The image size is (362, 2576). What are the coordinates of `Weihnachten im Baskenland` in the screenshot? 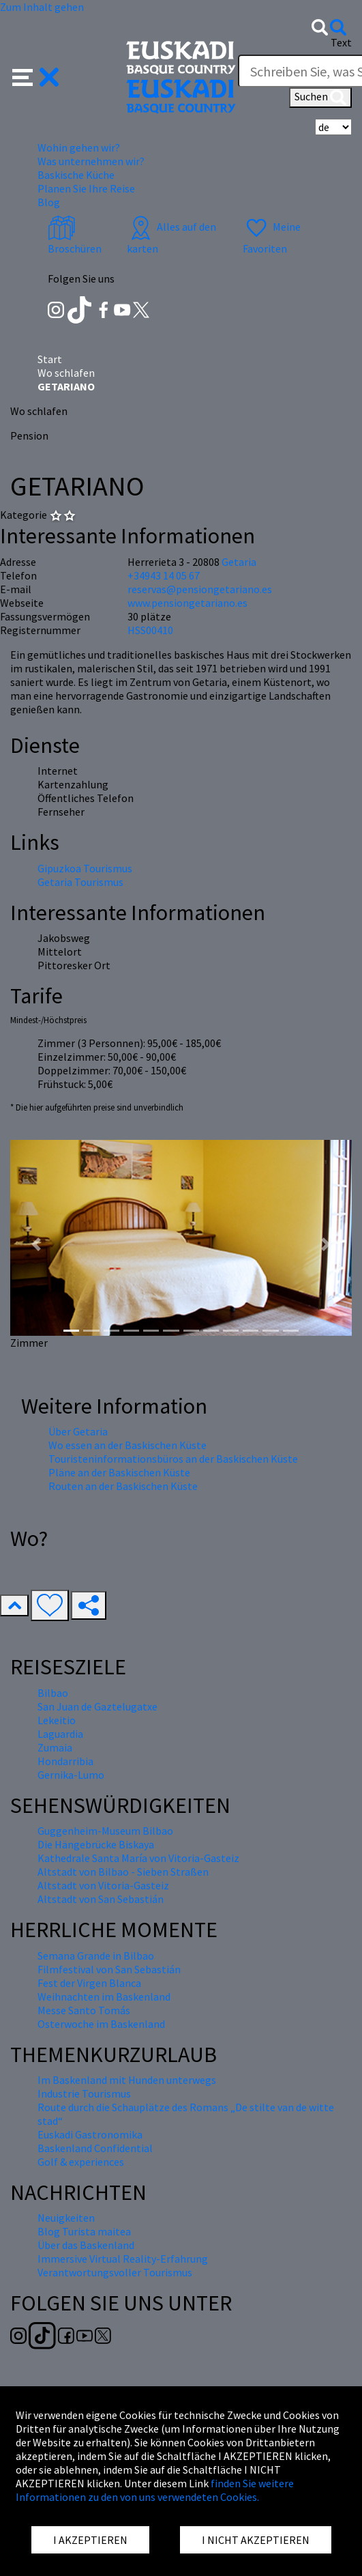 It's located at (103, 1996).